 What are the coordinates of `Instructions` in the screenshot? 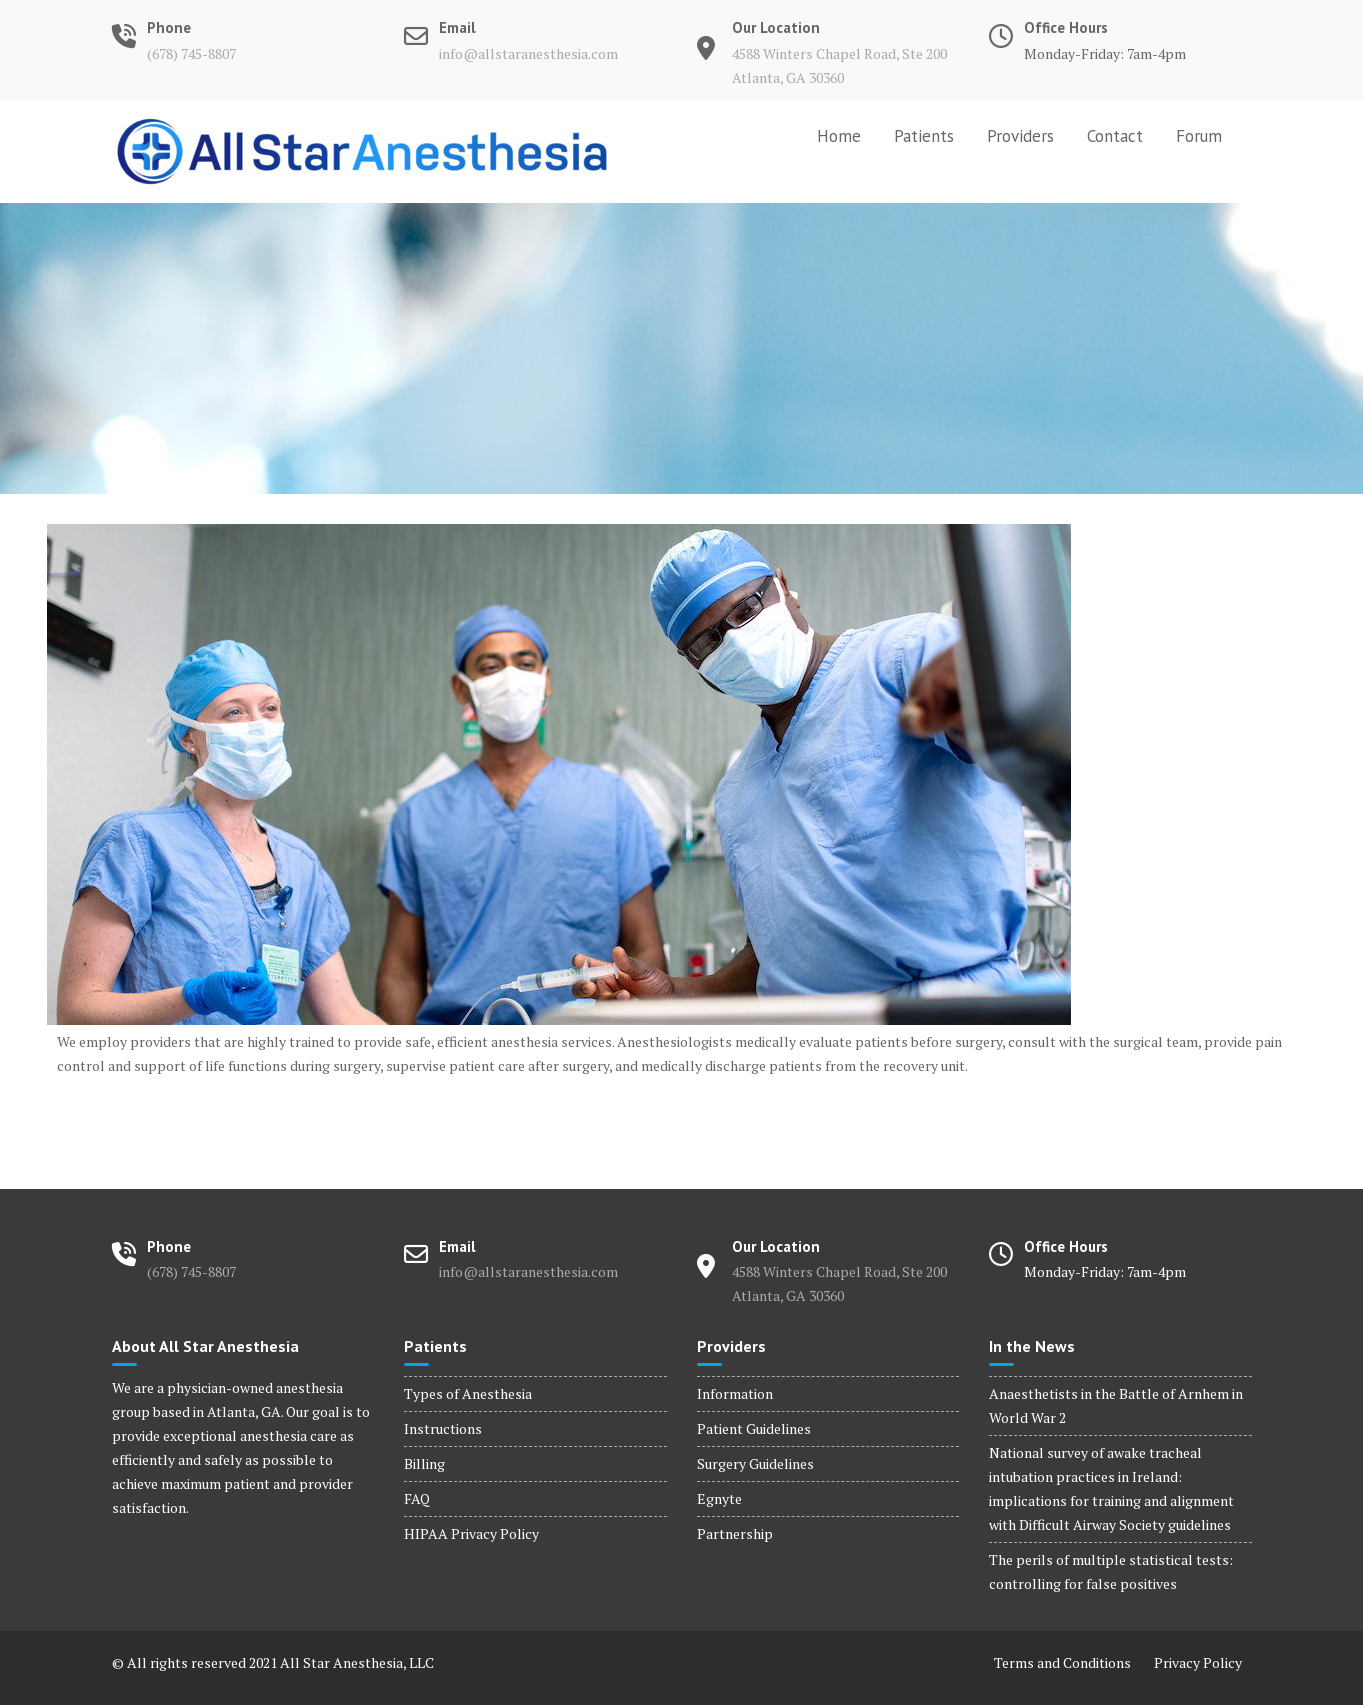 It's located at (443, 1428).